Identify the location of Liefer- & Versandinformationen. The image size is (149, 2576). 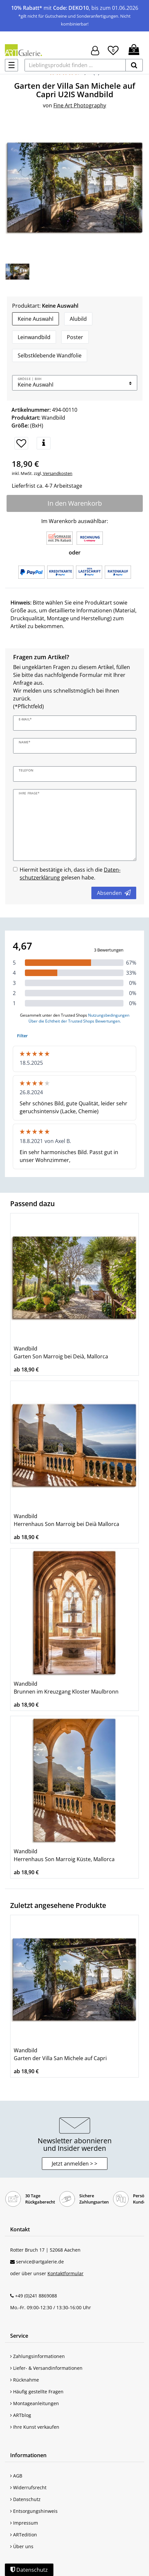
(46, 2368).